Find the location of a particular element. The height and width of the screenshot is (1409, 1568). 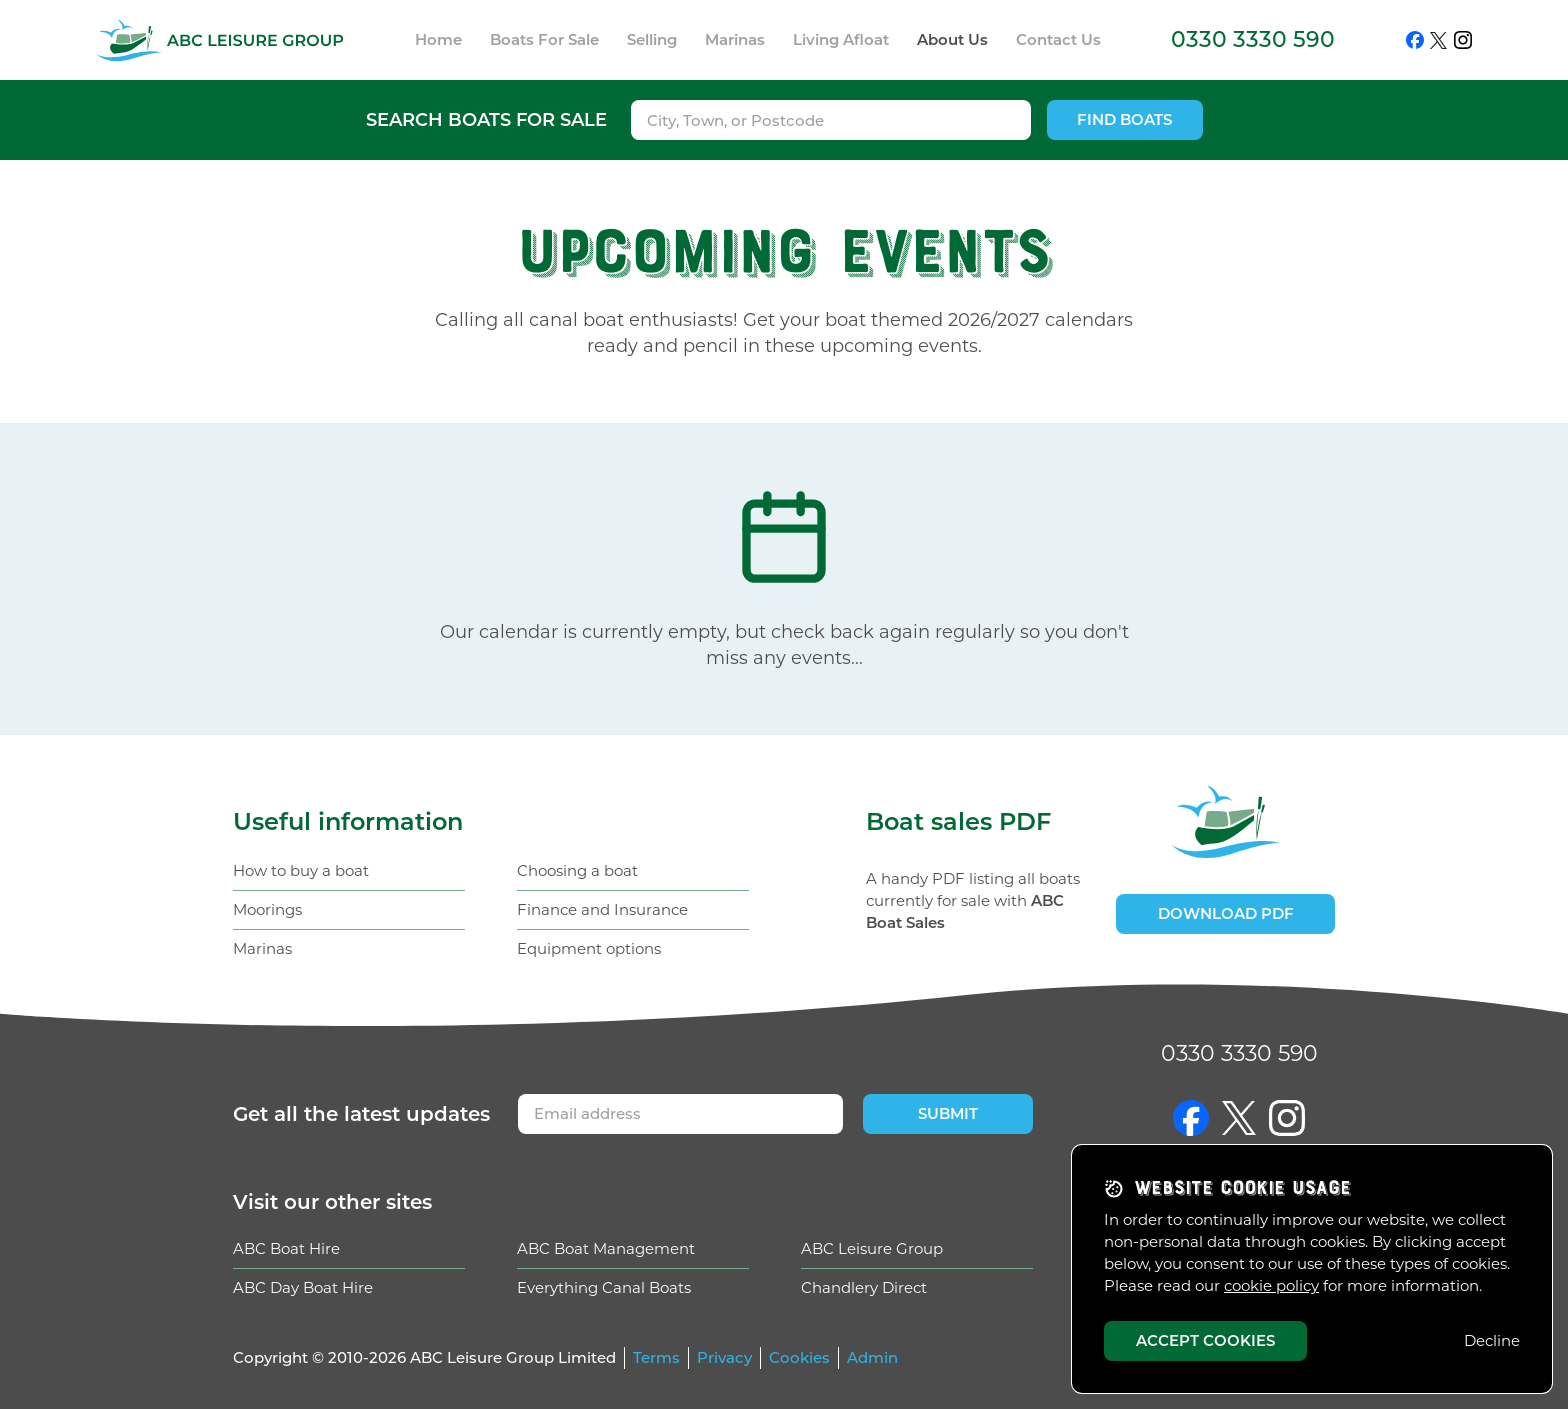

Marinas is located at coordinates (262, 948).